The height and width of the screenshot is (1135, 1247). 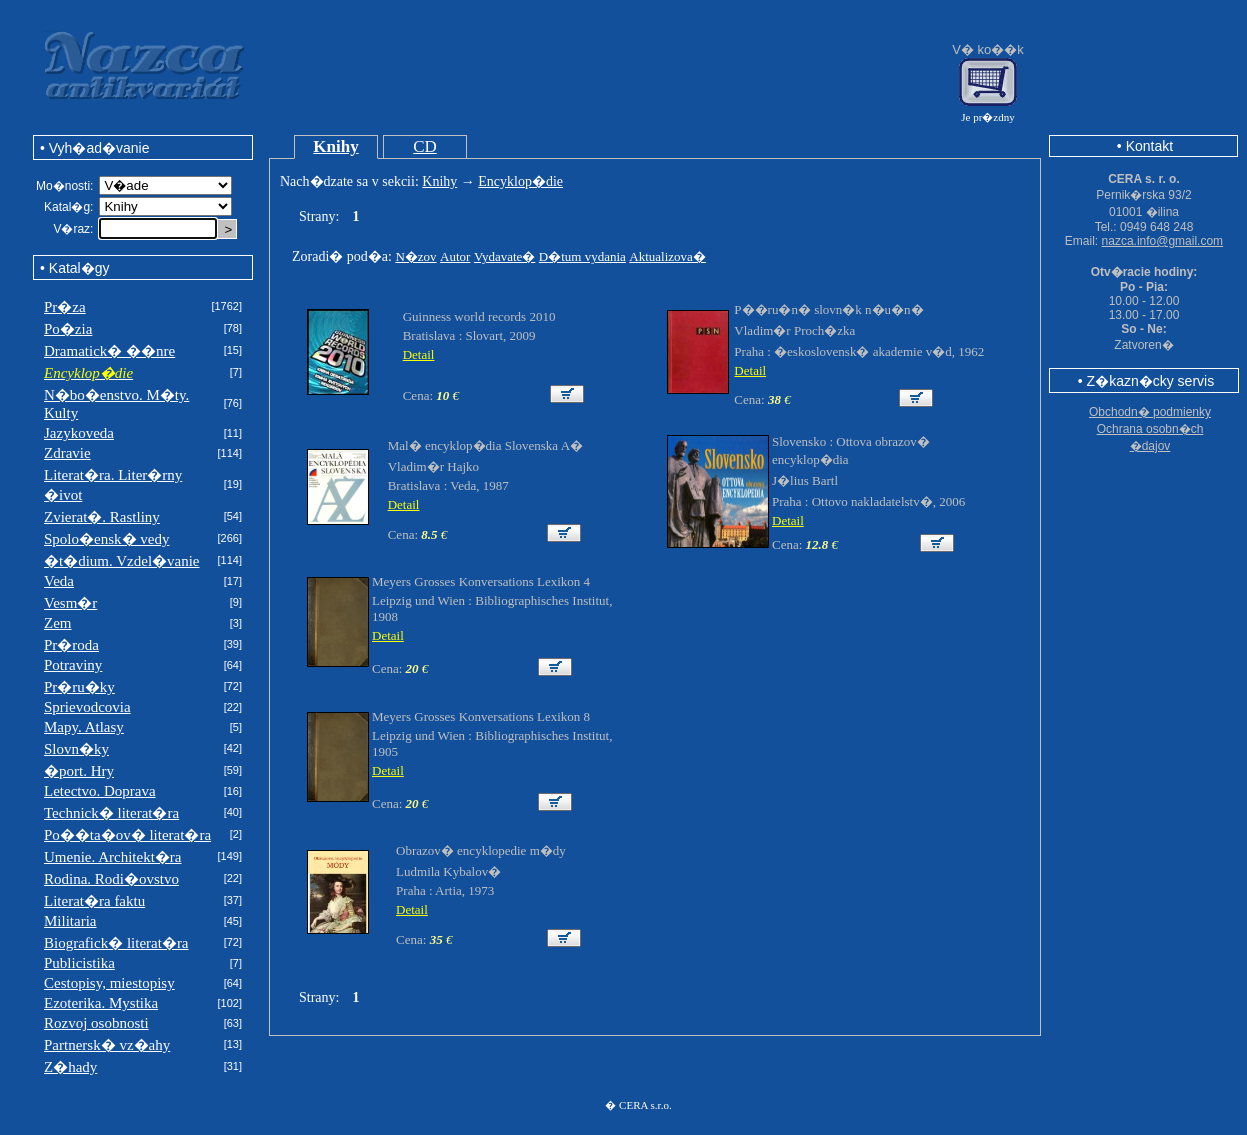 What do you see at coordinates (425, 146) in the screenshot?
I see `CD` at bounding box center [425, 146].